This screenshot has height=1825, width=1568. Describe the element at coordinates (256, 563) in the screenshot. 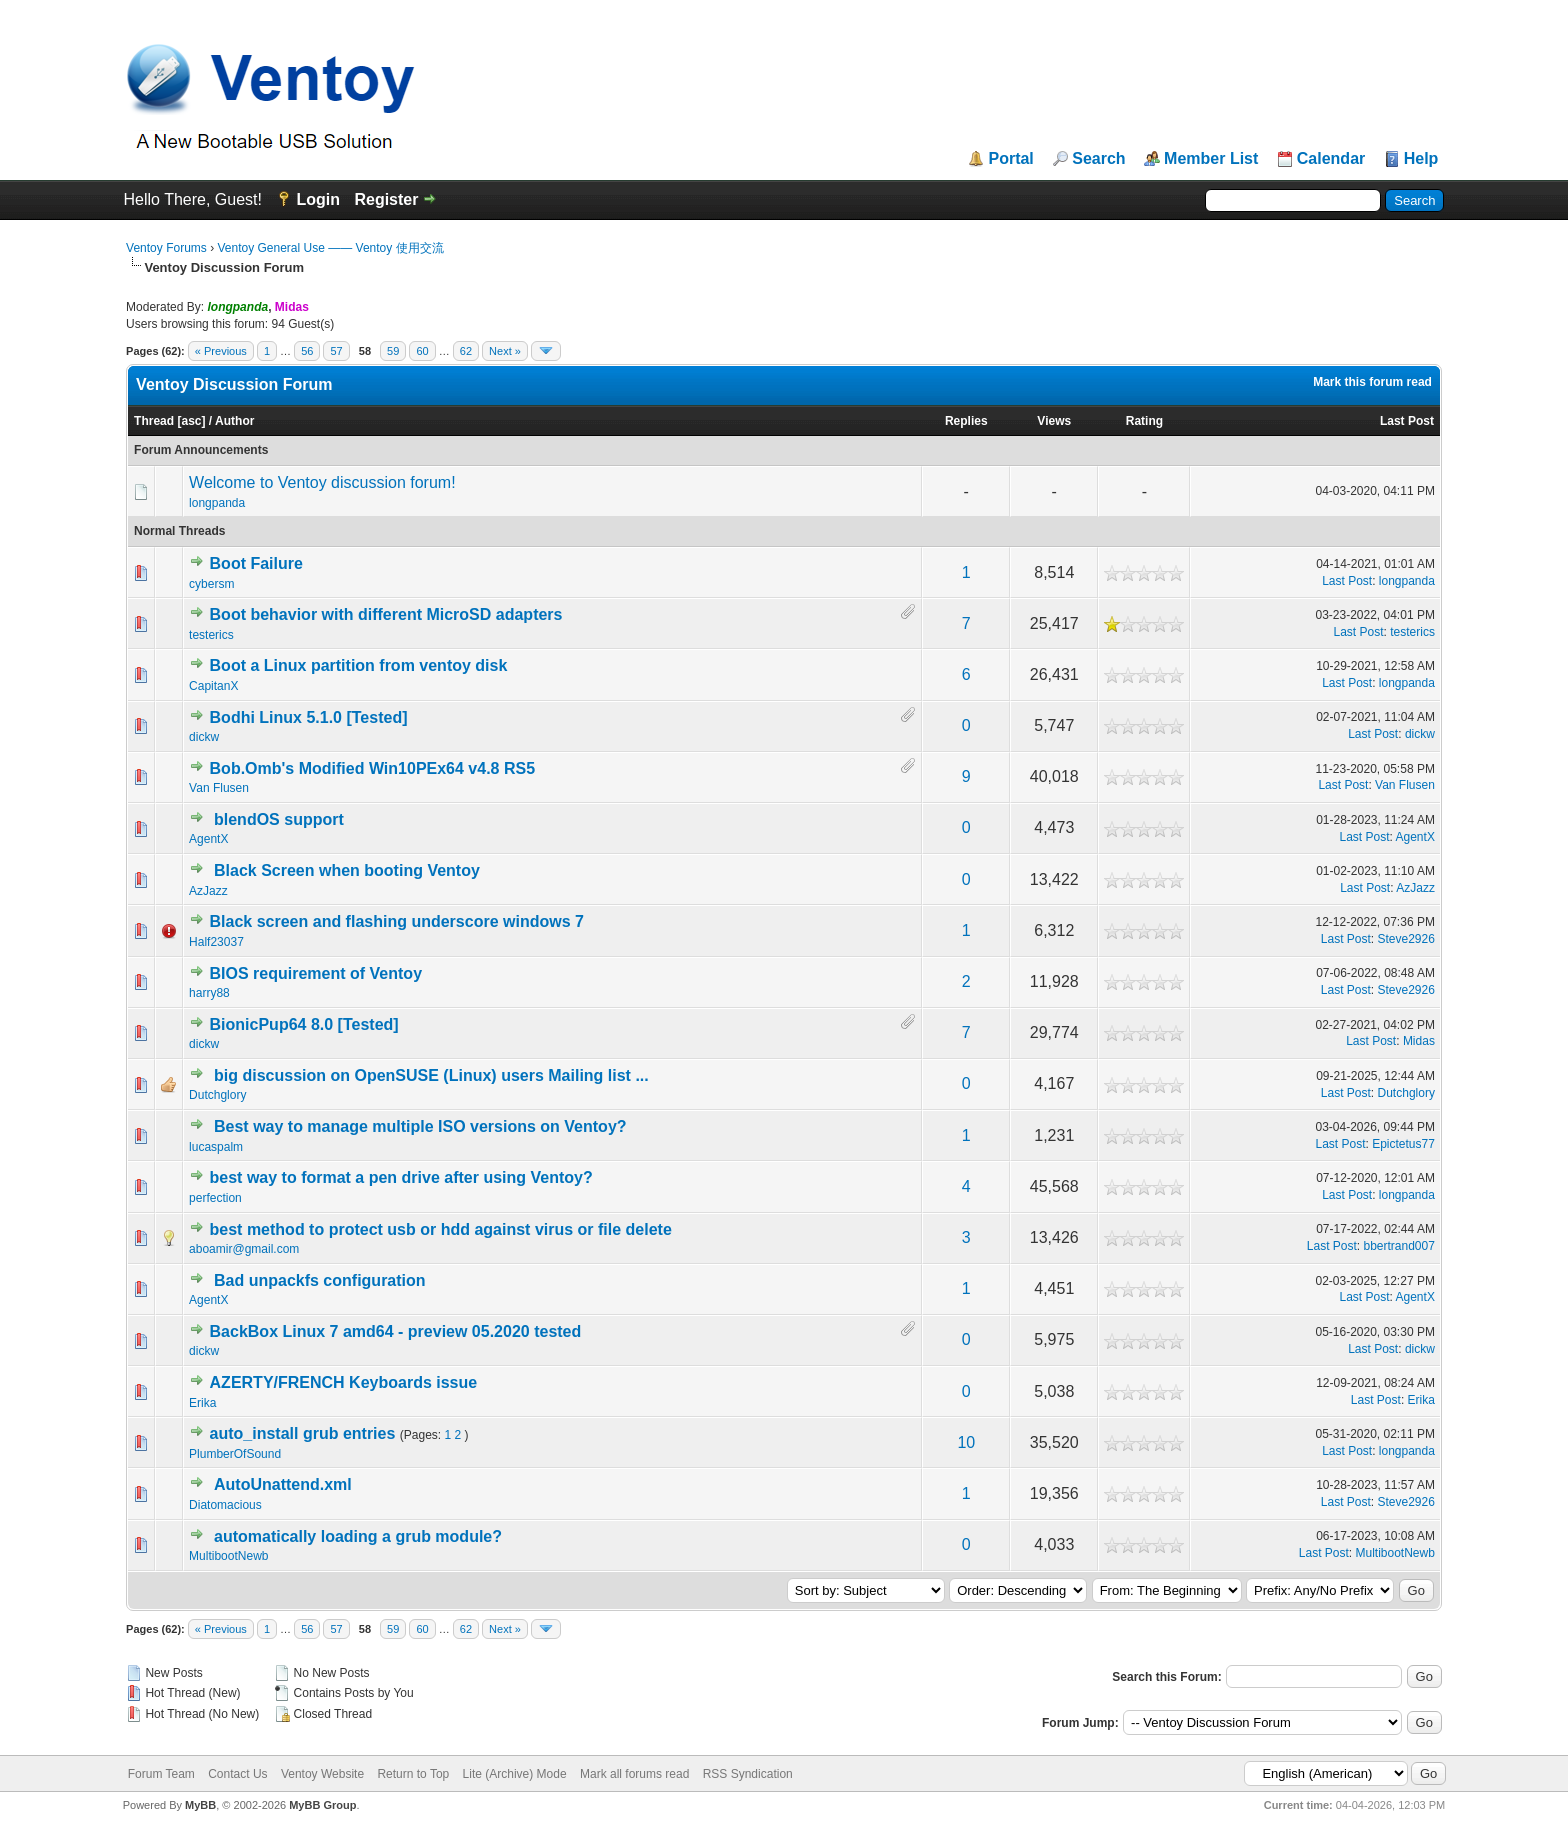

I see `Boot Failure` at that location.